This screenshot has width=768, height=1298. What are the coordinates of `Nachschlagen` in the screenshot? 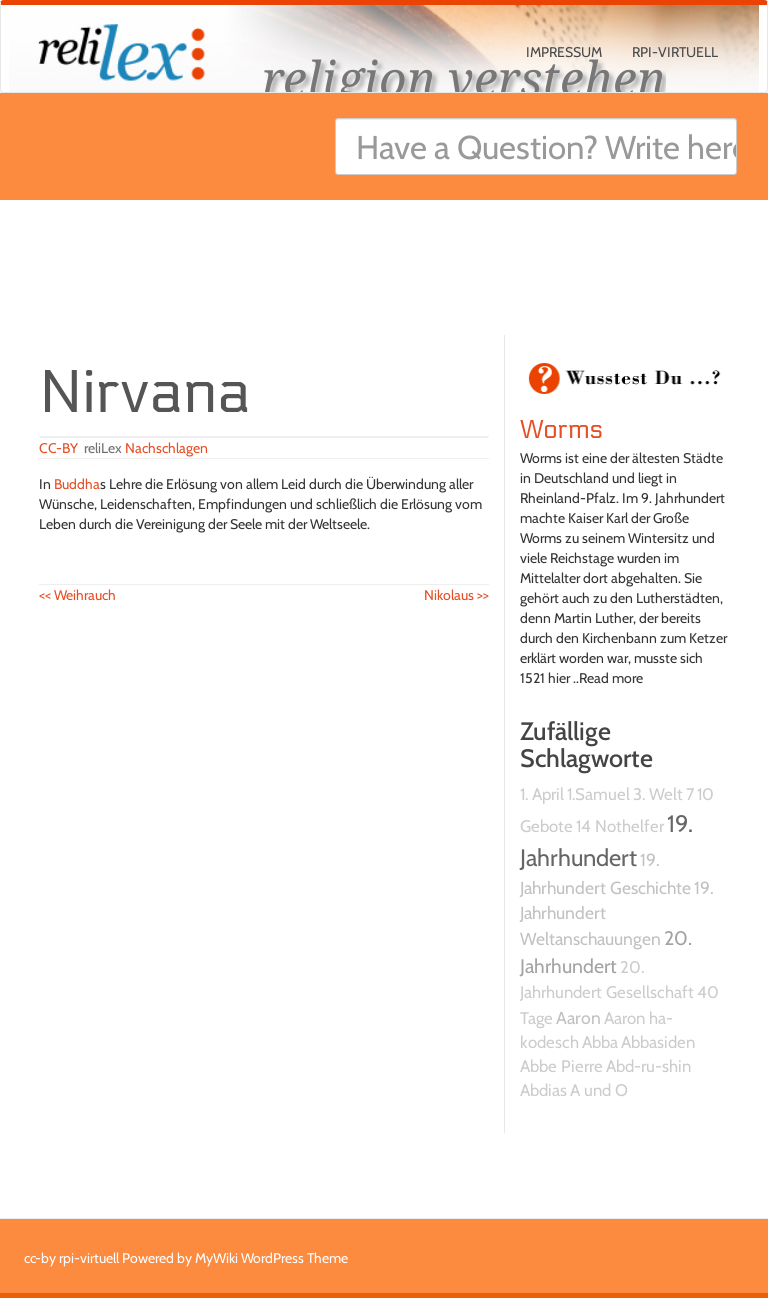 It's located at (166, 448).